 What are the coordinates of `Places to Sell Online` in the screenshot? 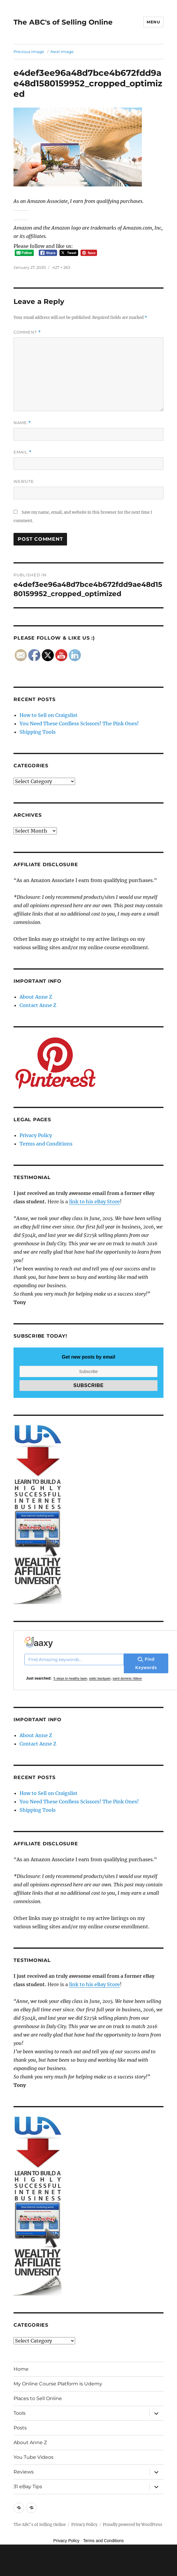 It's located at (38, 2398).